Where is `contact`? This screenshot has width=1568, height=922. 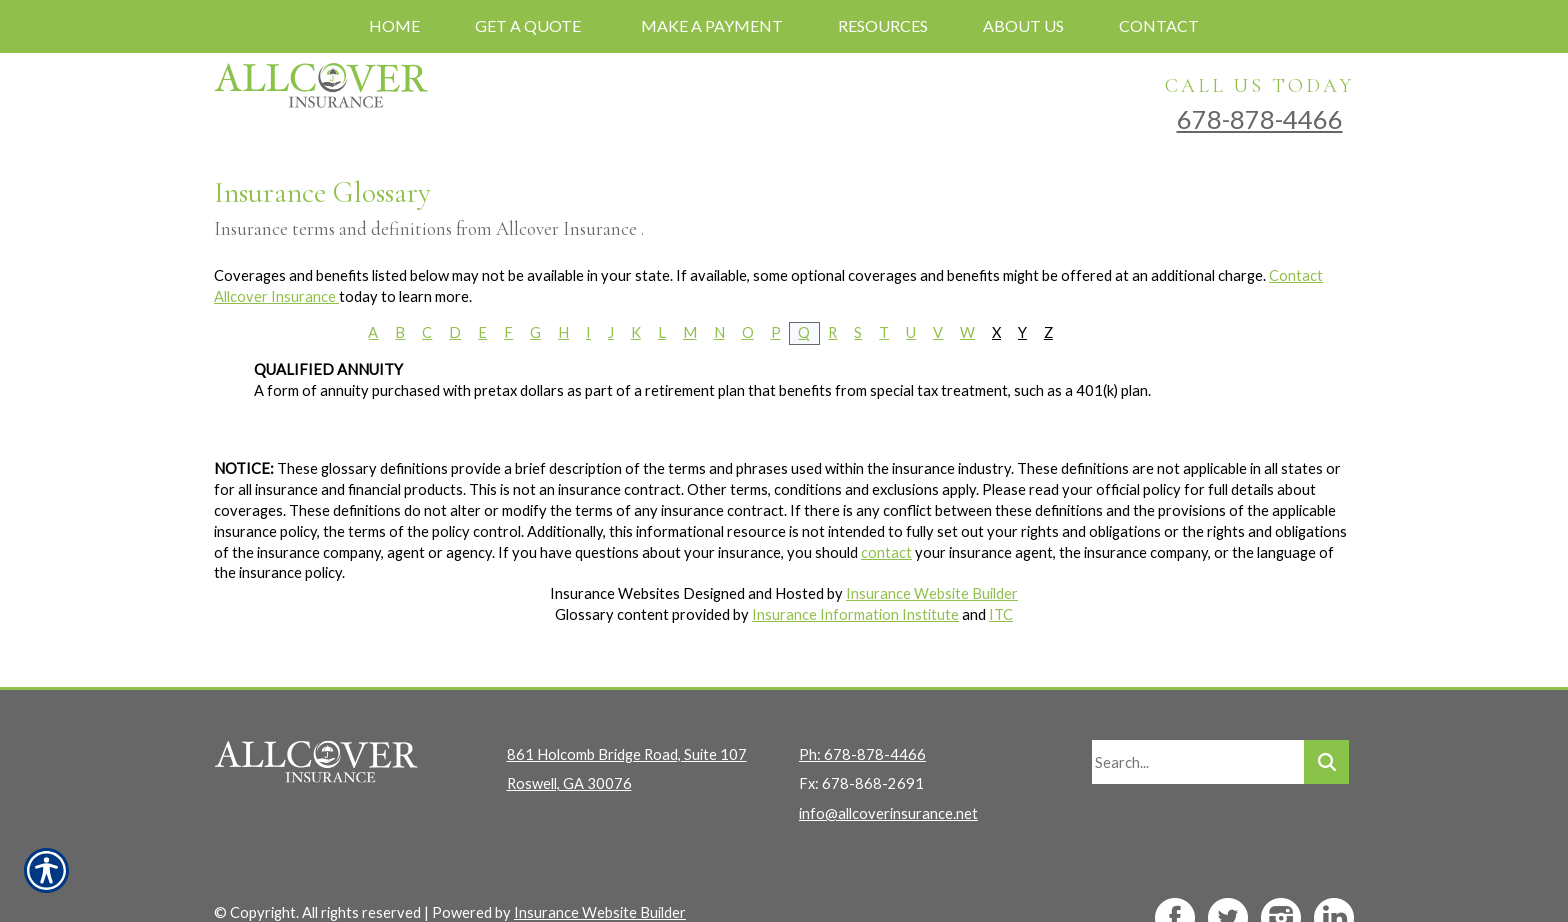
contact is located at coordinates (886, 552).